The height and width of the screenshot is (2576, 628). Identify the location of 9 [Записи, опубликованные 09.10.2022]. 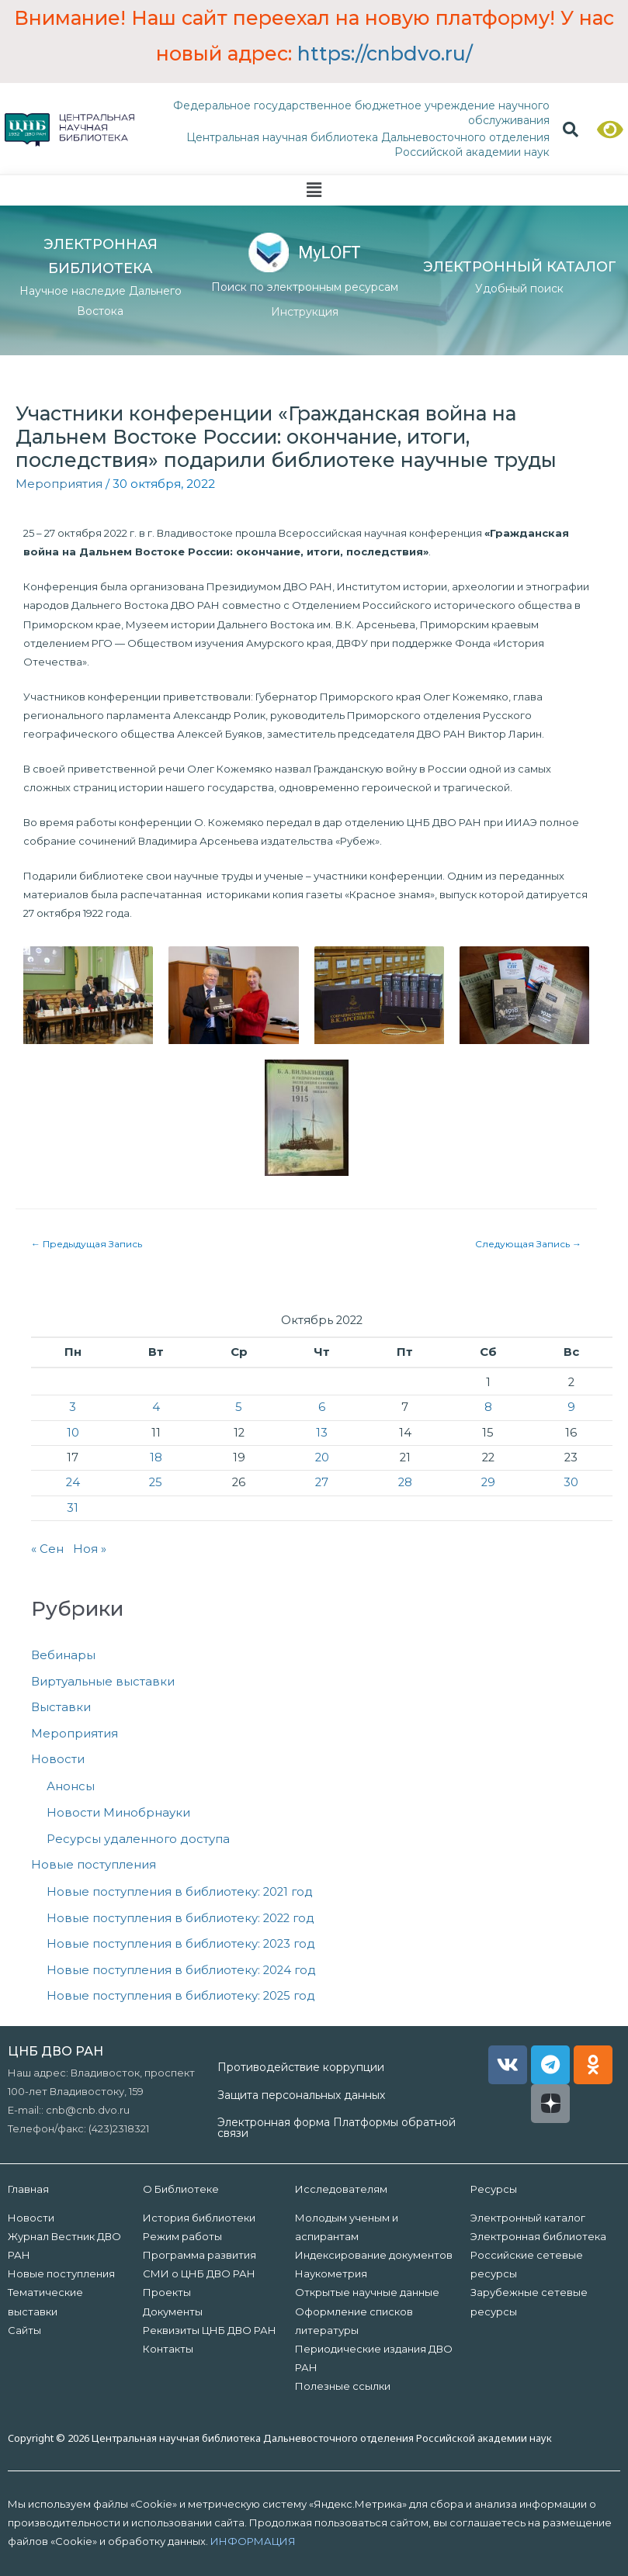
(571, 1407).